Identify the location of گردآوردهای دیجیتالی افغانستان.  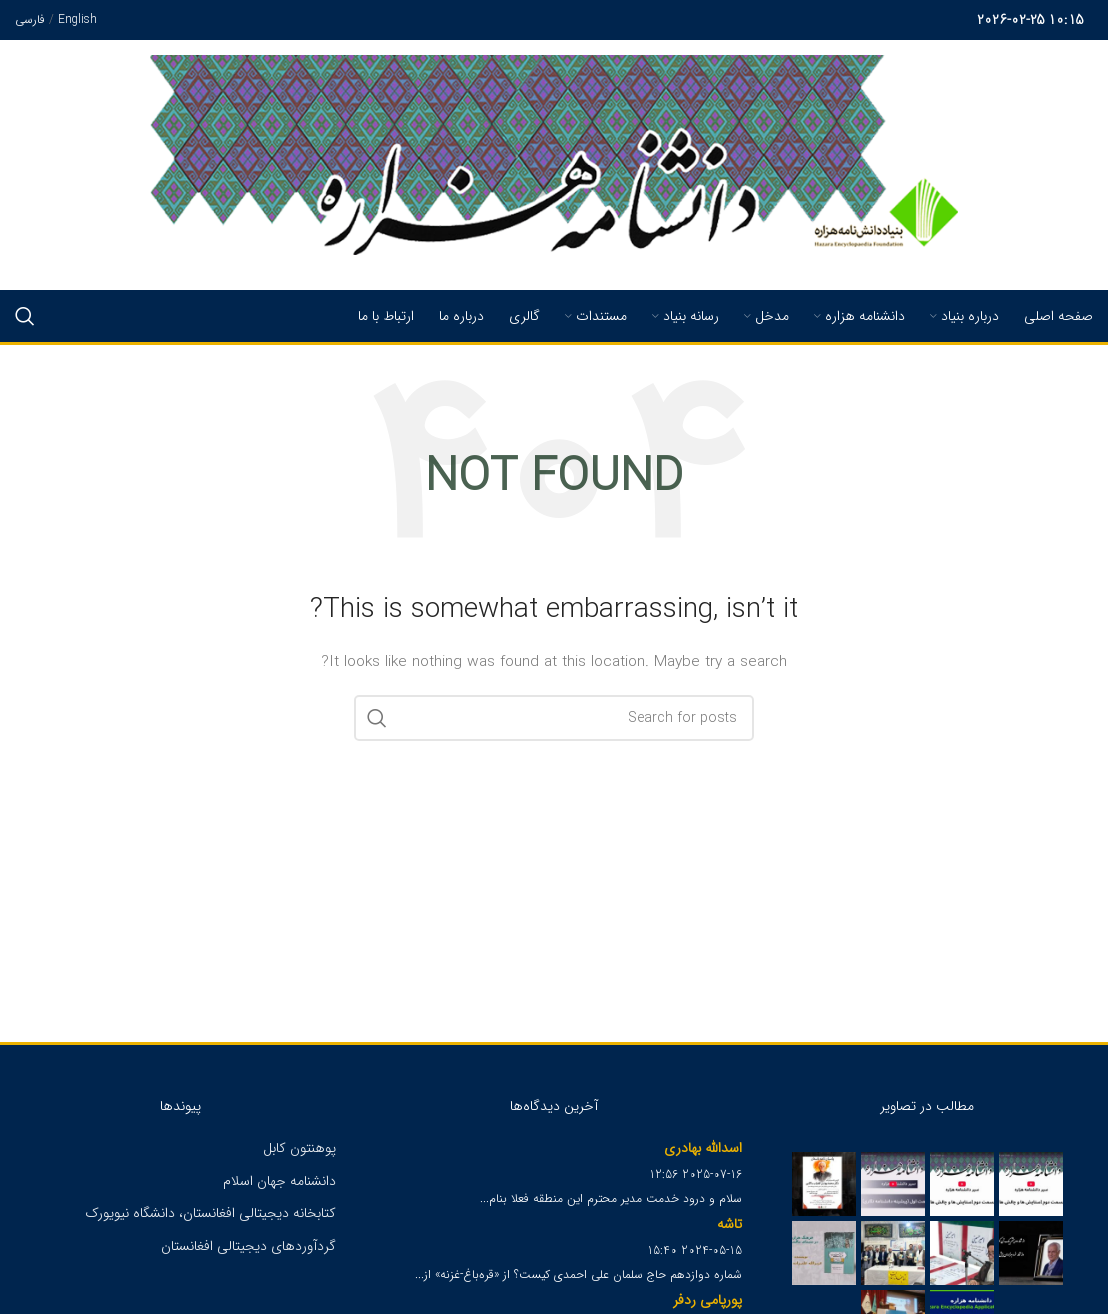
(248, 1246).